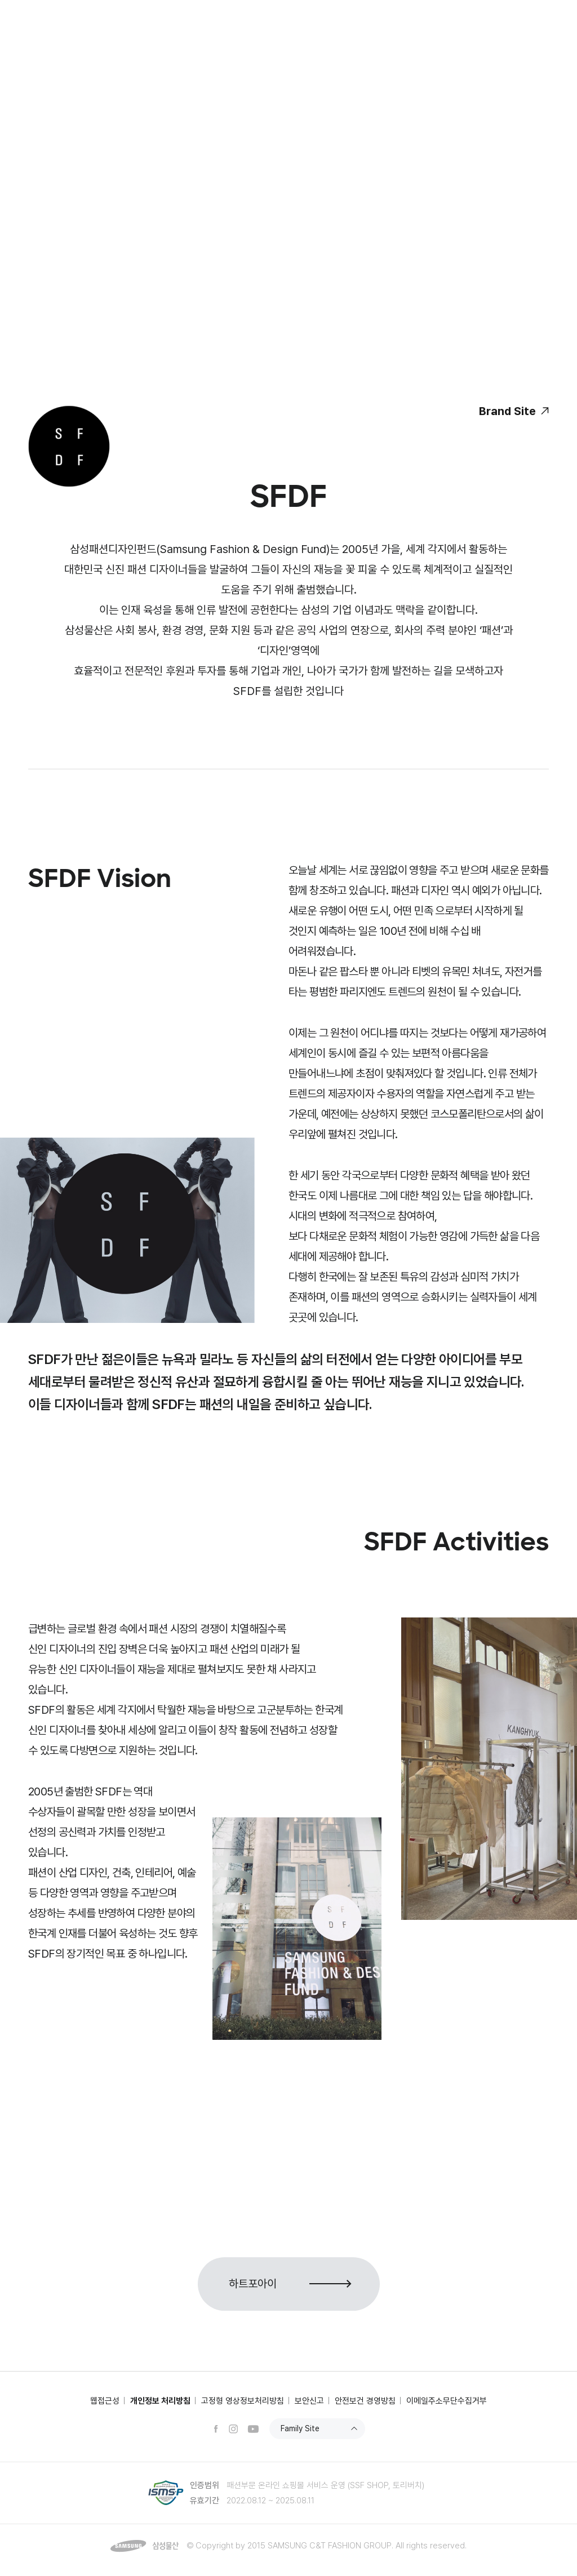 The width and height of the screenshot is (577, 2576). I want to click on 삼성물산, so click(40, 11).